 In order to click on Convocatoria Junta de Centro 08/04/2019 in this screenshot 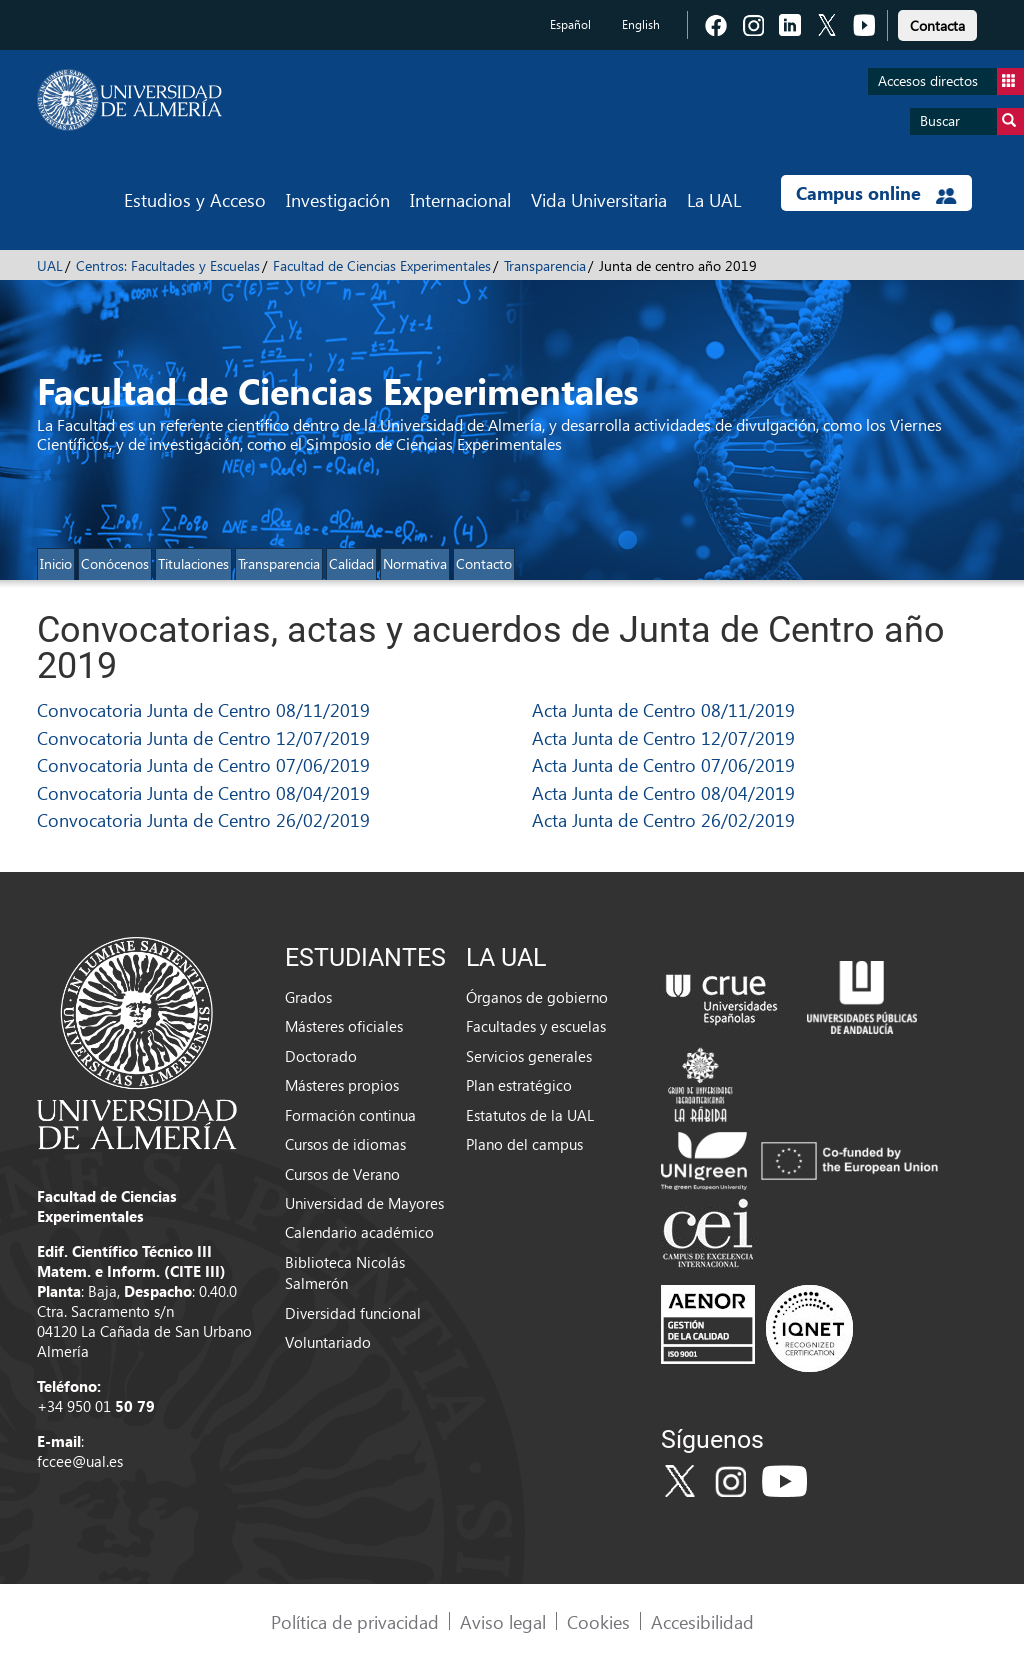, I will do `click(203, 792)`.